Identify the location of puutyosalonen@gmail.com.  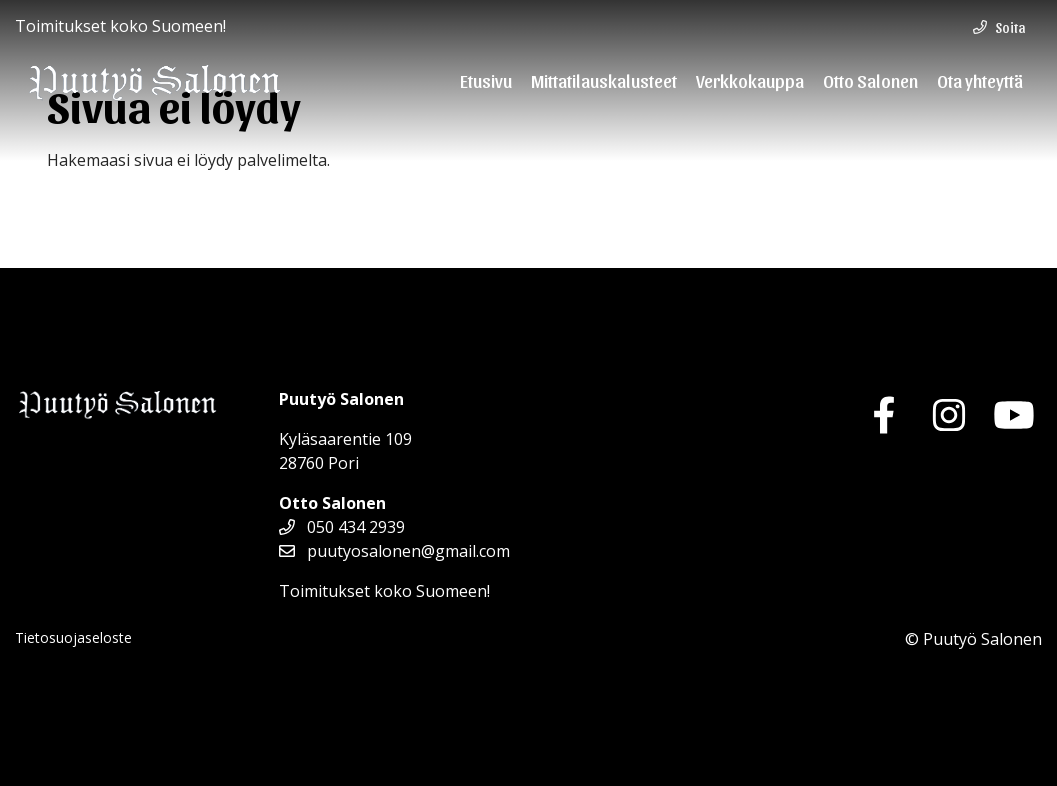
(394, 551).